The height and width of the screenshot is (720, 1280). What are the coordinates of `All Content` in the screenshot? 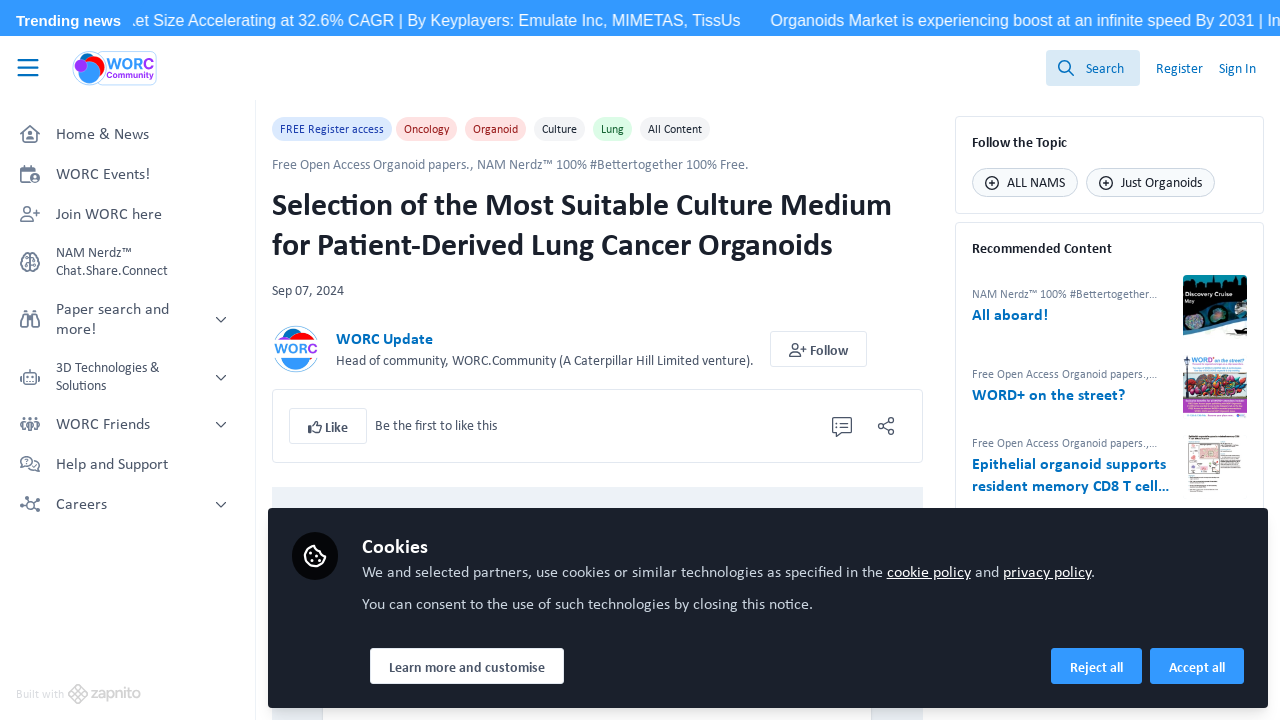 It's located at (675, 129).